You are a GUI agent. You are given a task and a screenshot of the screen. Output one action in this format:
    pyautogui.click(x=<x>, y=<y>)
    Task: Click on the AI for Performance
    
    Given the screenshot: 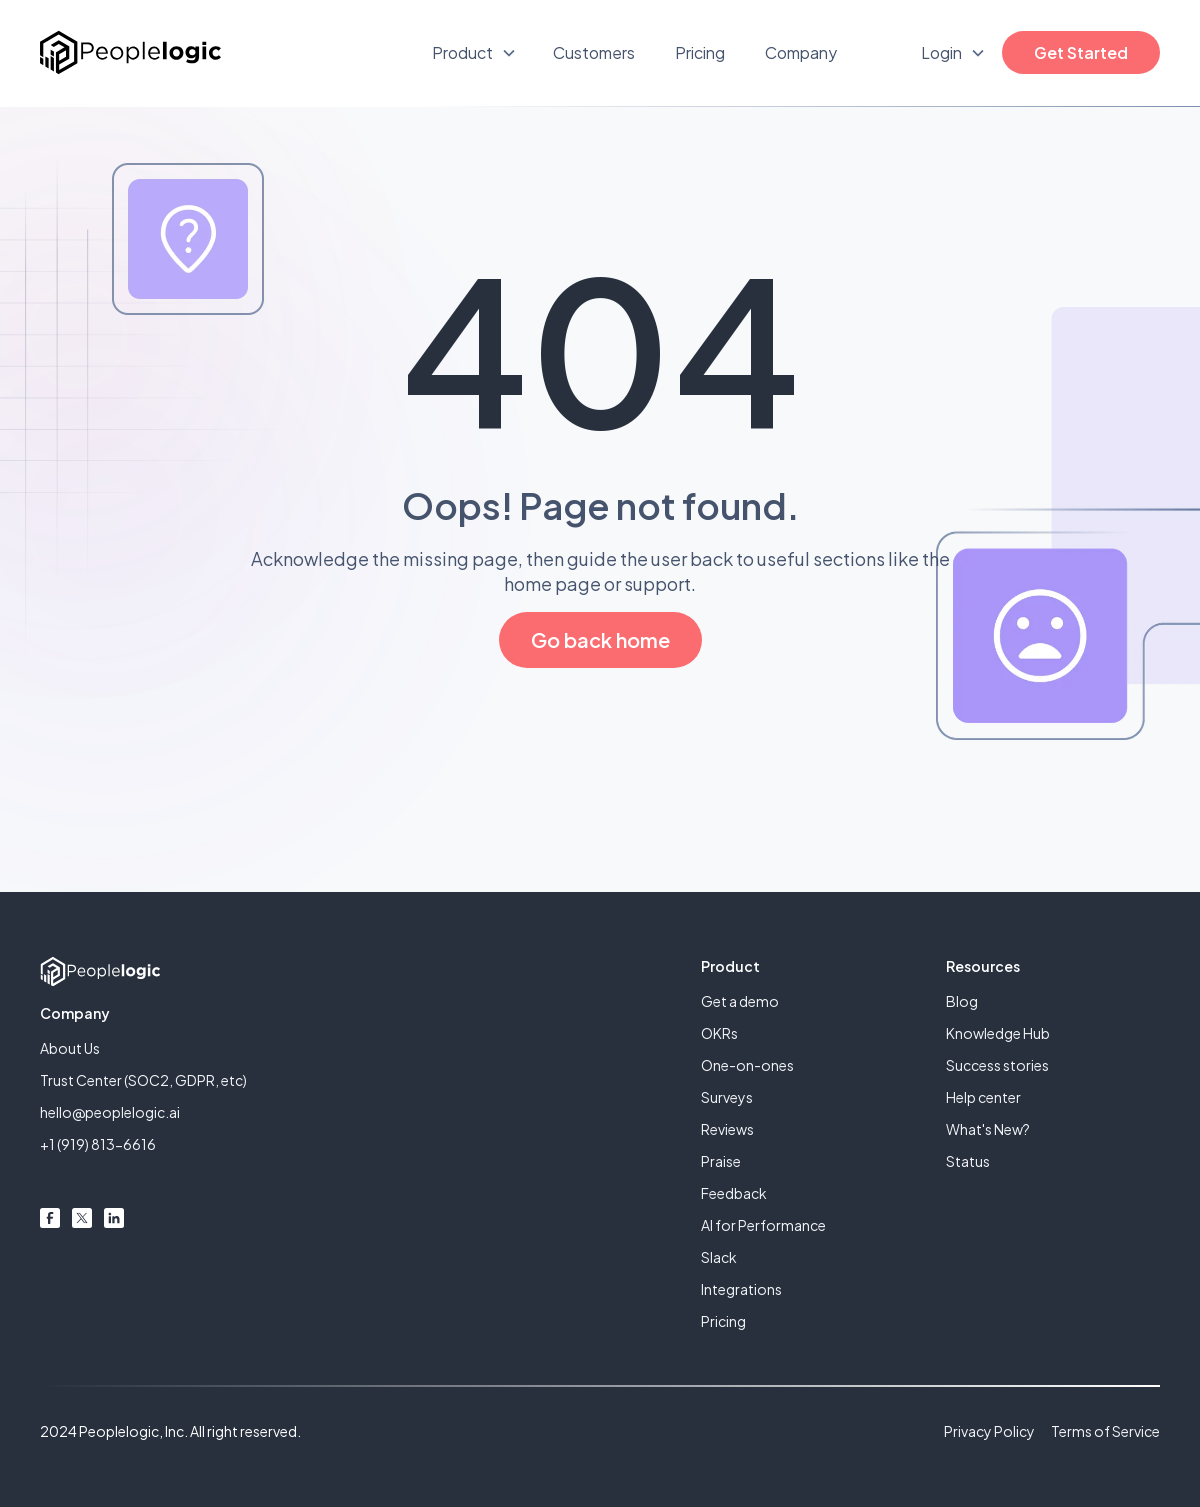 What is the action you would take?
    pyautogui.click(x=763, y=1225)
    